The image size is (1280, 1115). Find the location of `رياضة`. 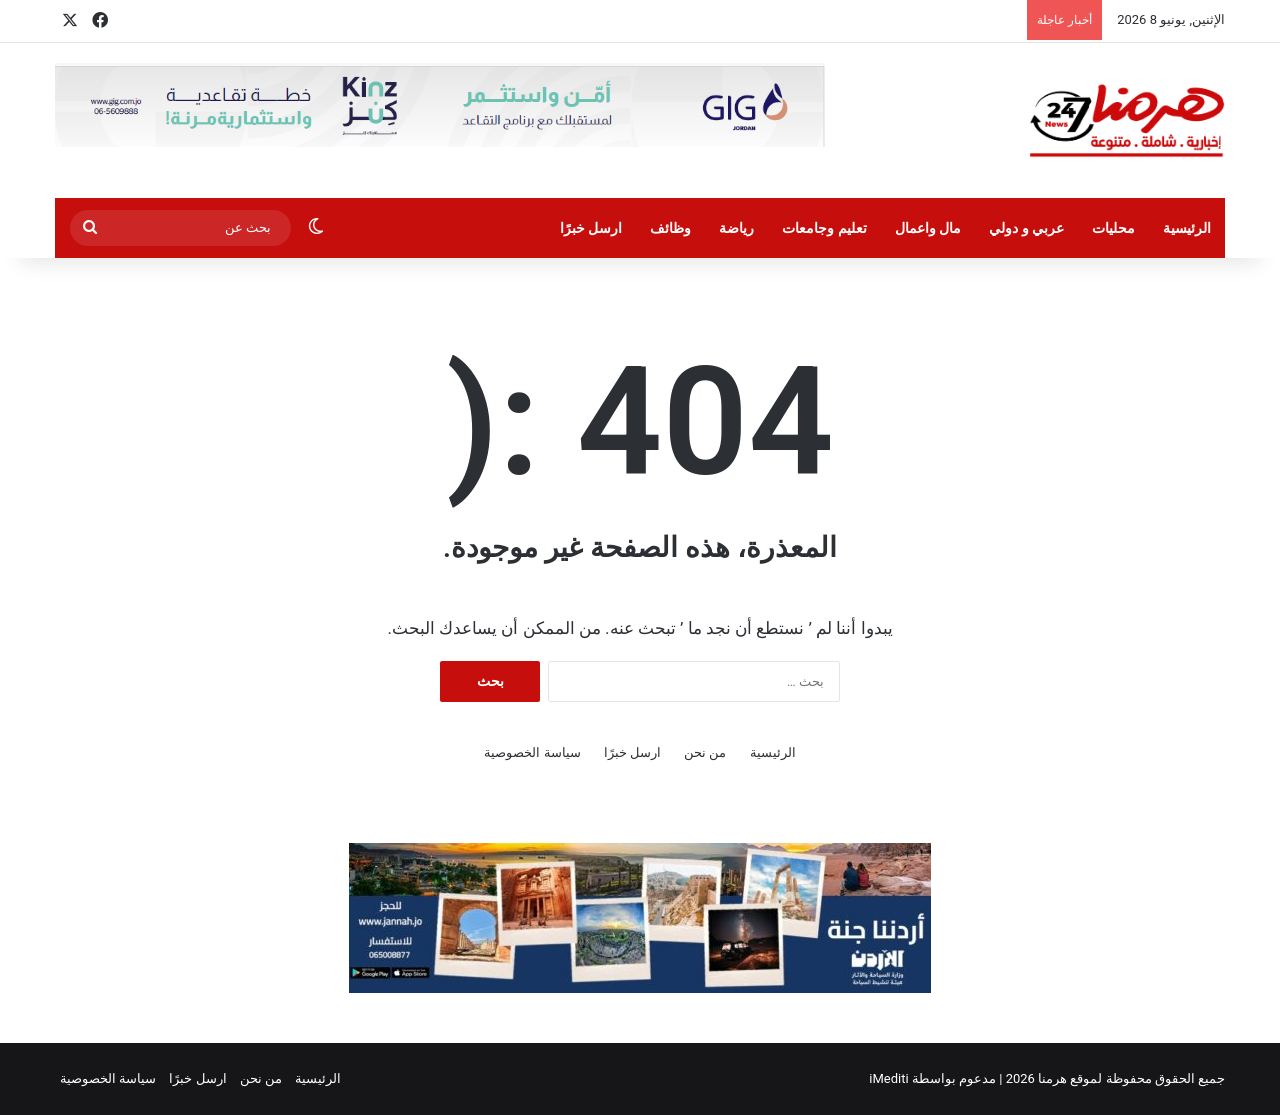

رياضة is located at coordinates (736, 228).